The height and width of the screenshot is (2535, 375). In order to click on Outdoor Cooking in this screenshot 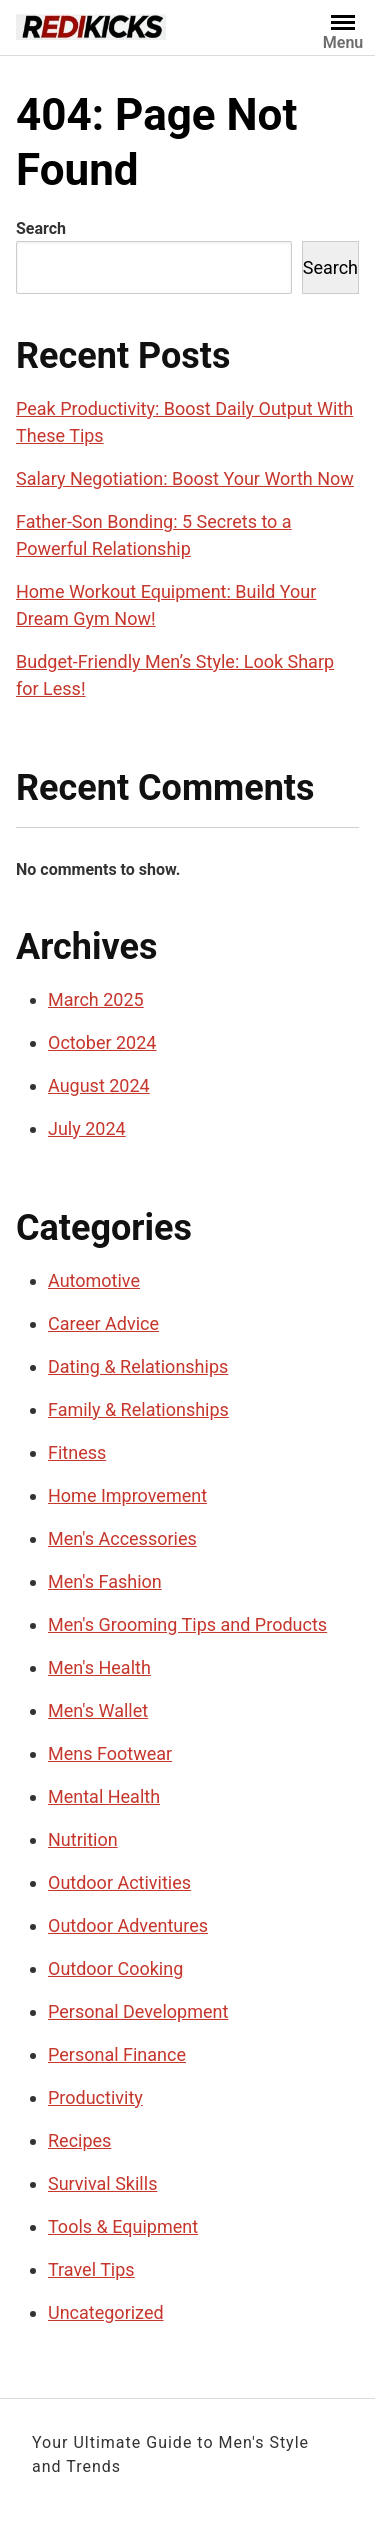, I will do `click(115, 1968)`.